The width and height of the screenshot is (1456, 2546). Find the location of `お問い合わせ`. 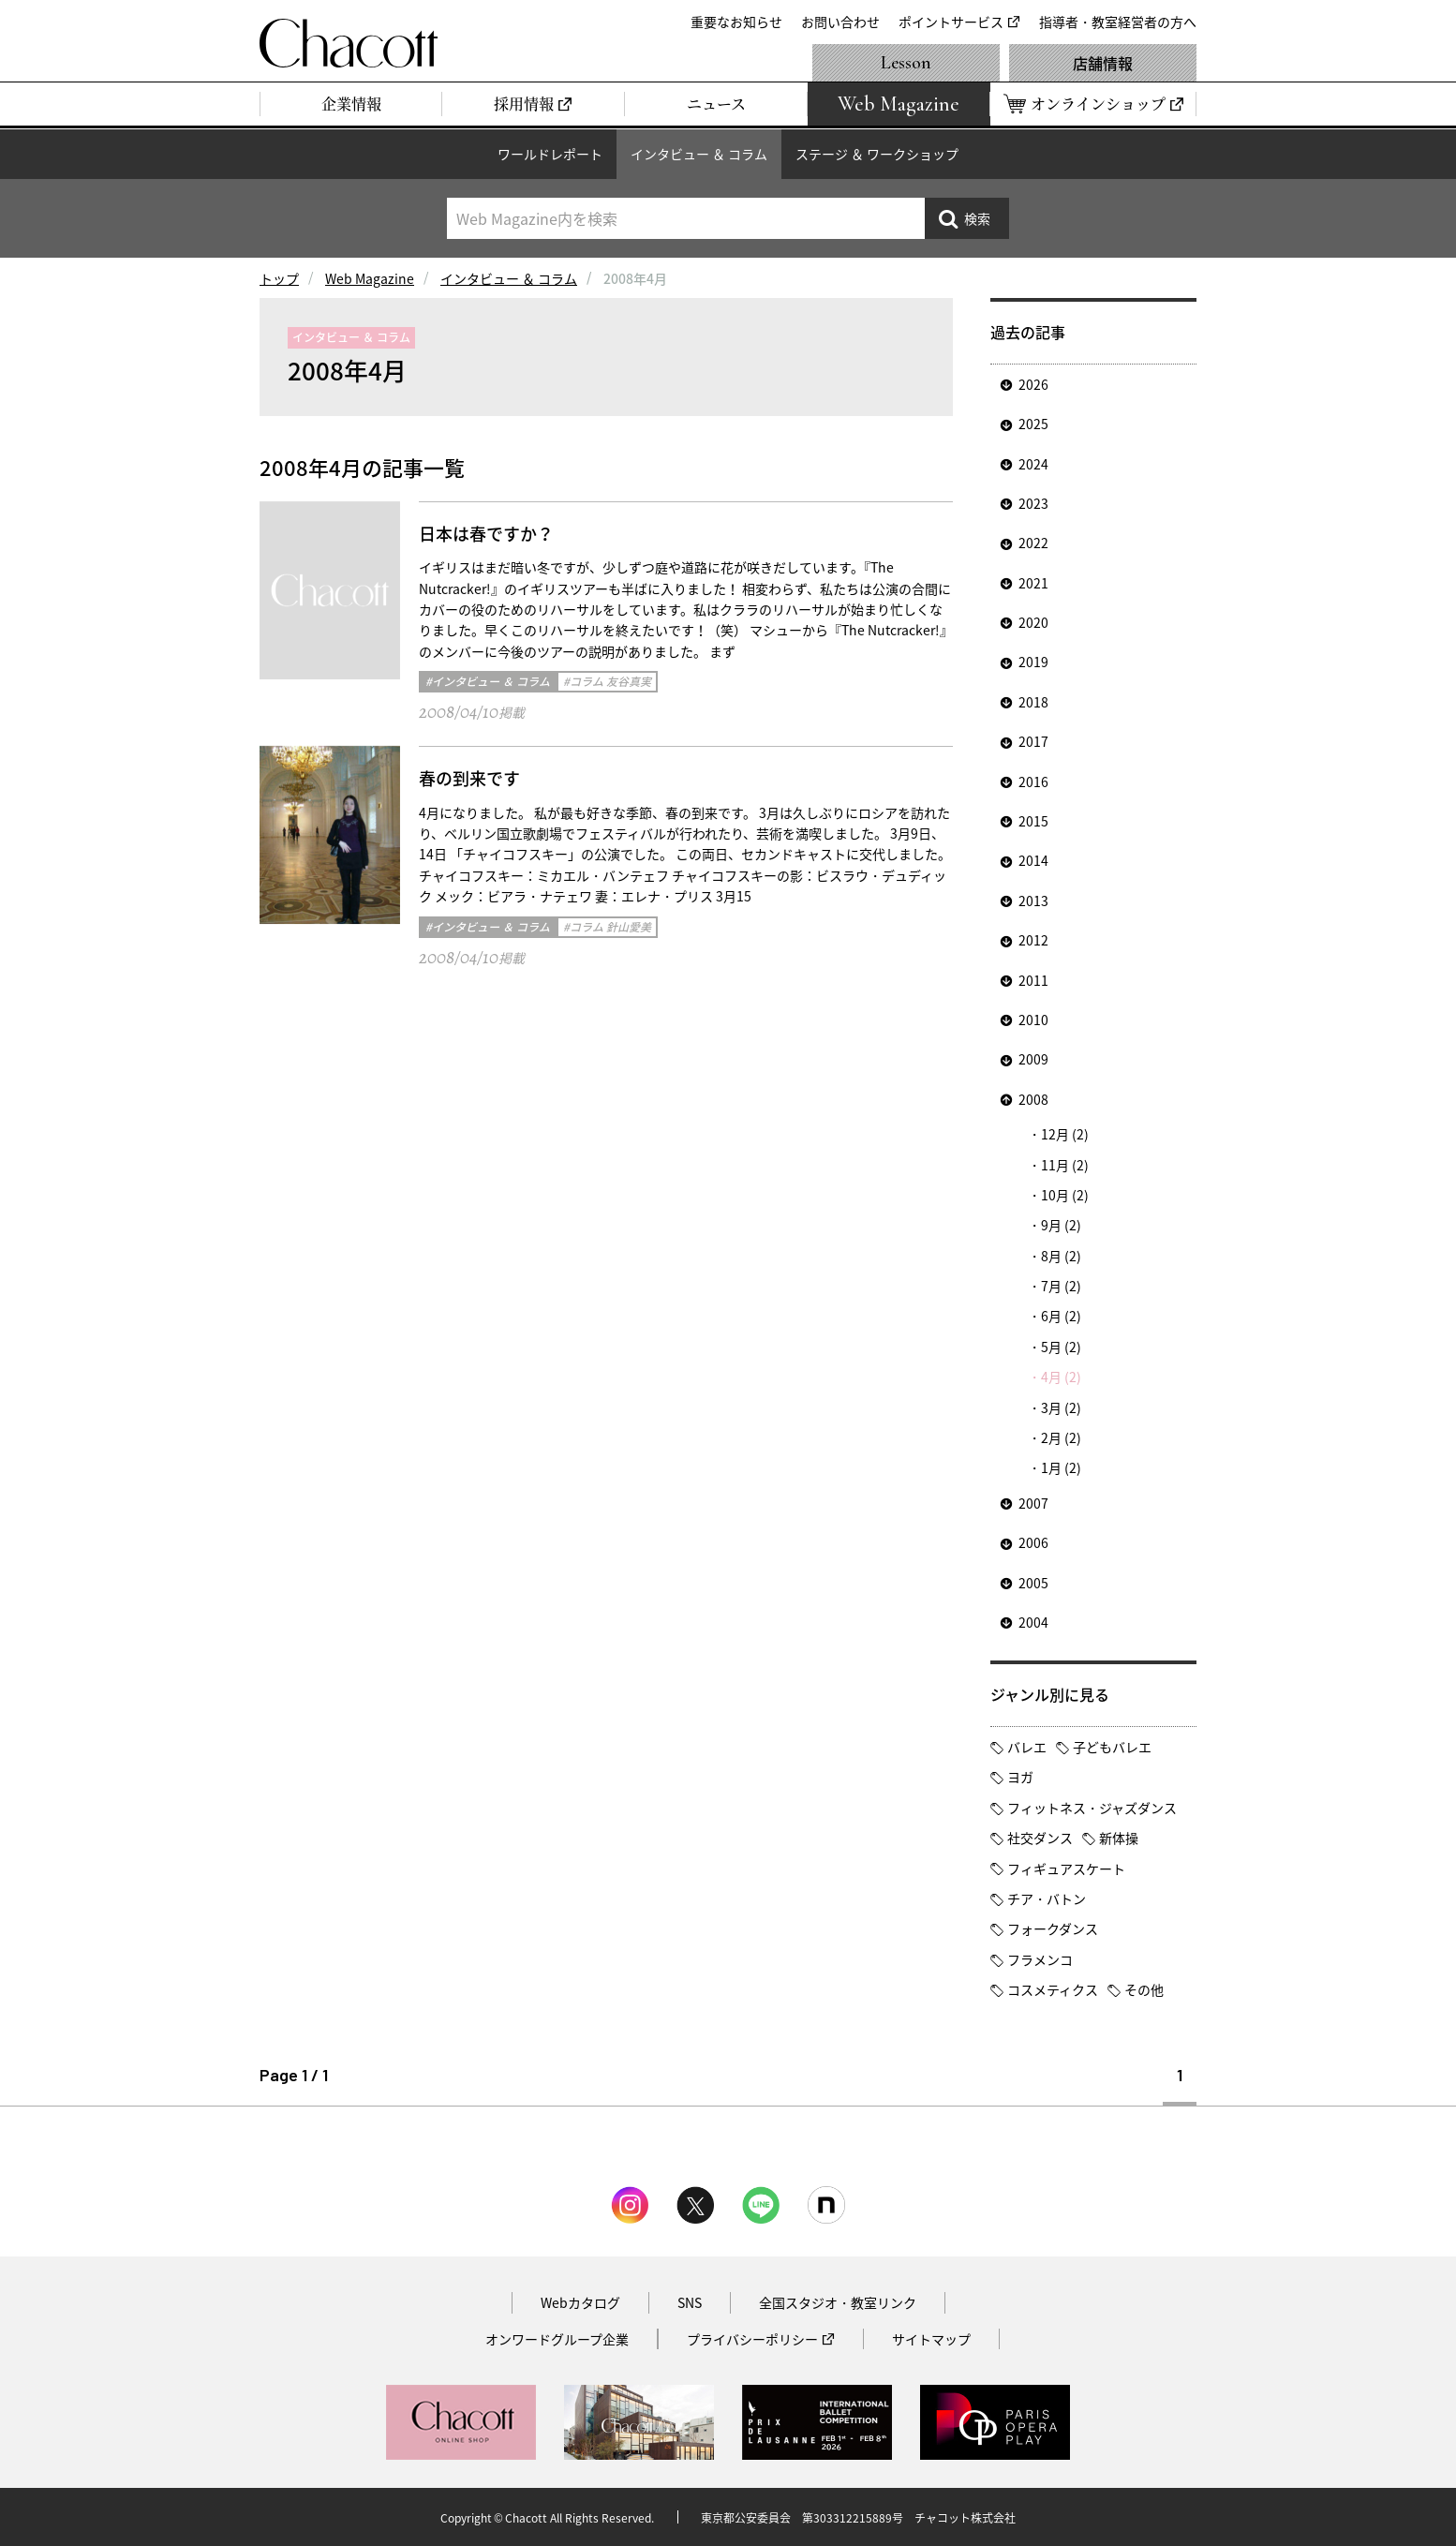

お問い合わせ is located at coordinates (840, 21).